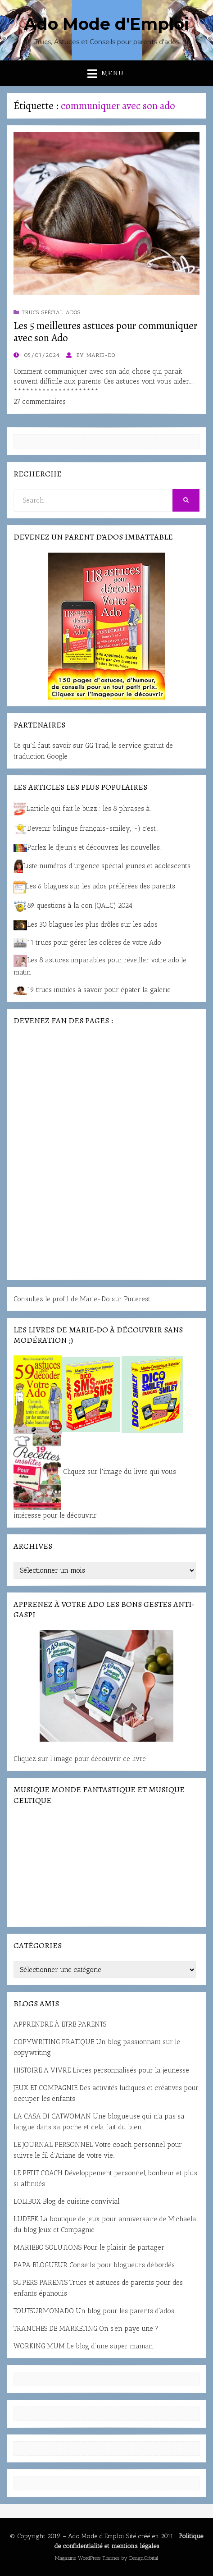 This screenshot has width=213, height=2576. Describe the element at coordinates (96, 2536) in the screenshot. I see `Ado Mode d’Emploi` at that location.